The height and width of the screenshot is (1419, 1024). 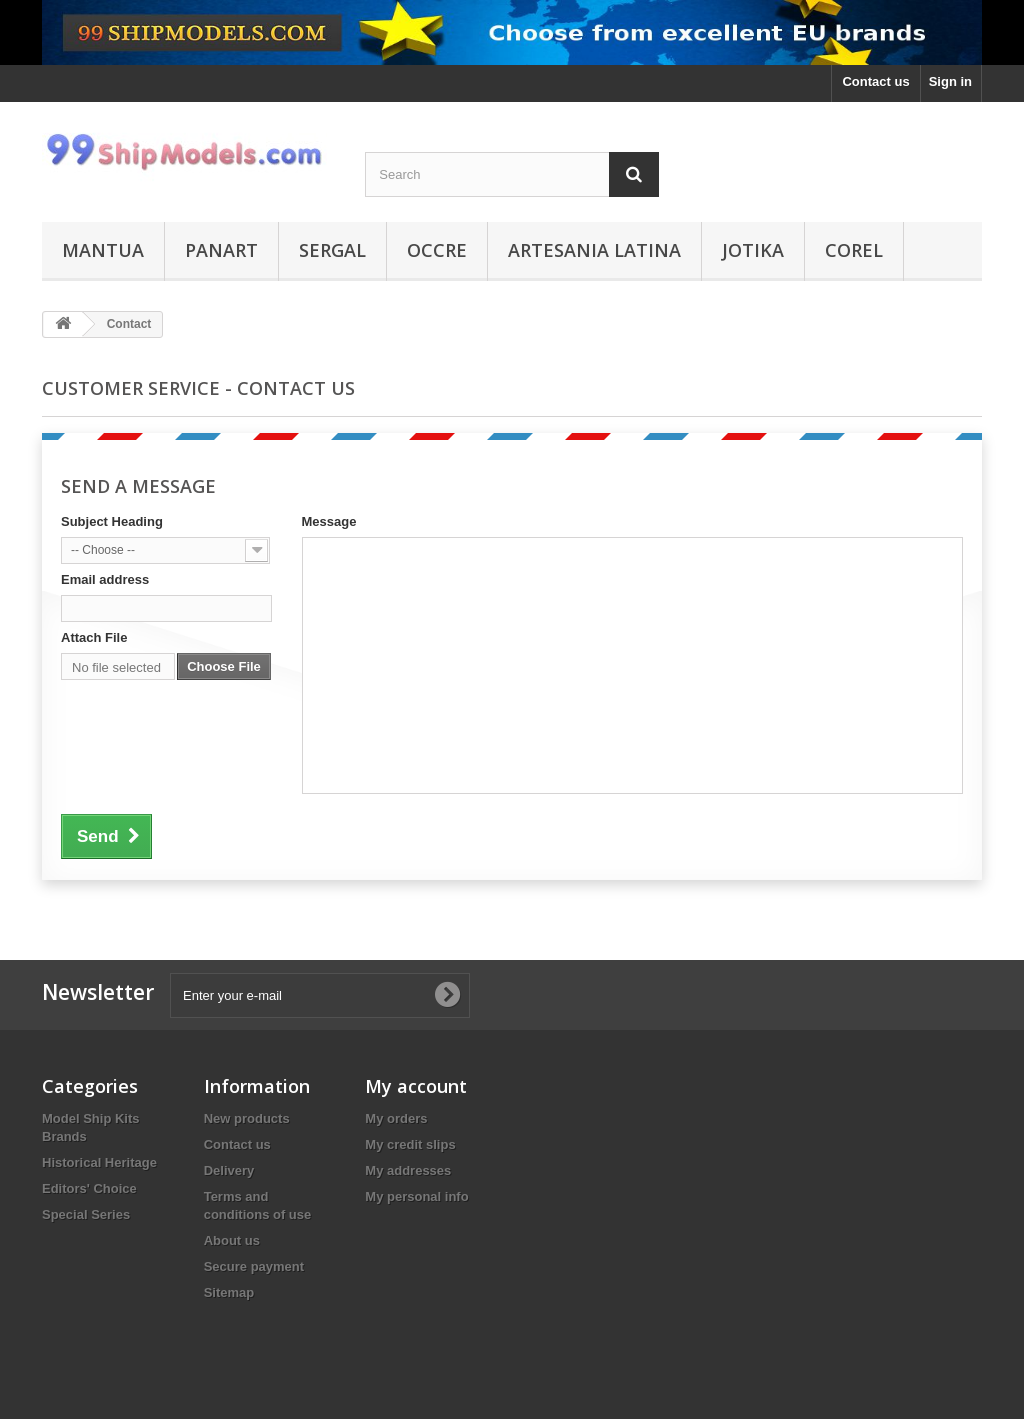 I want to click on New products, so click(x=247, y=1118).